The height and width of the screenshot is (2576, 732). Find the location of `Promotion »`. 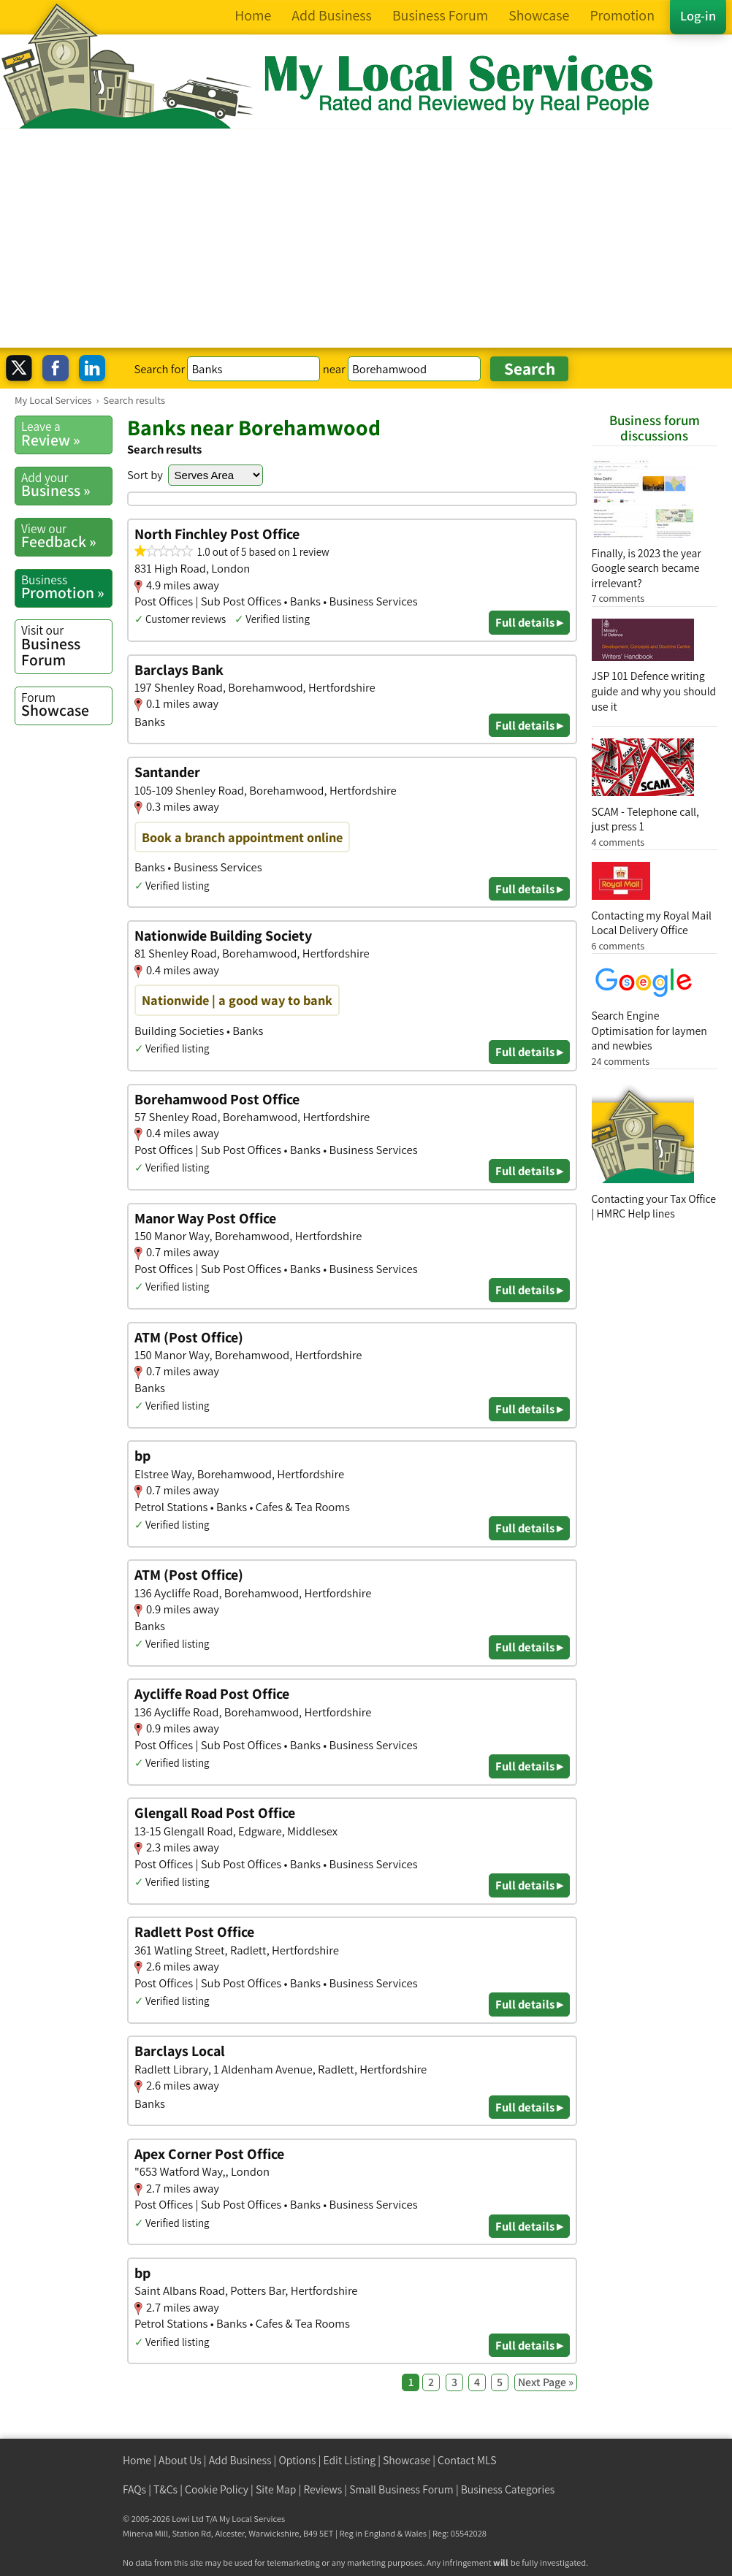

Promotion » is located at coordinates (66, 587).